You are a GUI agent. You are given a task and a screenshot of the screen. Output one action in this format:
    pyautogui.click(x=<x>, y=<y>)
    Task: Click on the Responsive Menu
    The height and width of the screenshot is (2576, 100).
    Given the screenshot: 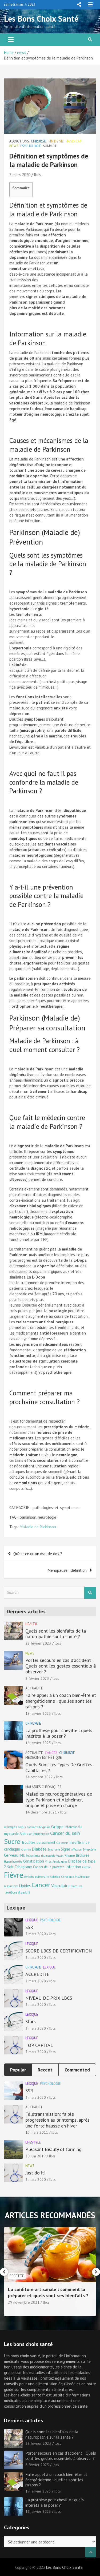 What is the action you would take?
    pyautogui.click(x=79, y=4)
    